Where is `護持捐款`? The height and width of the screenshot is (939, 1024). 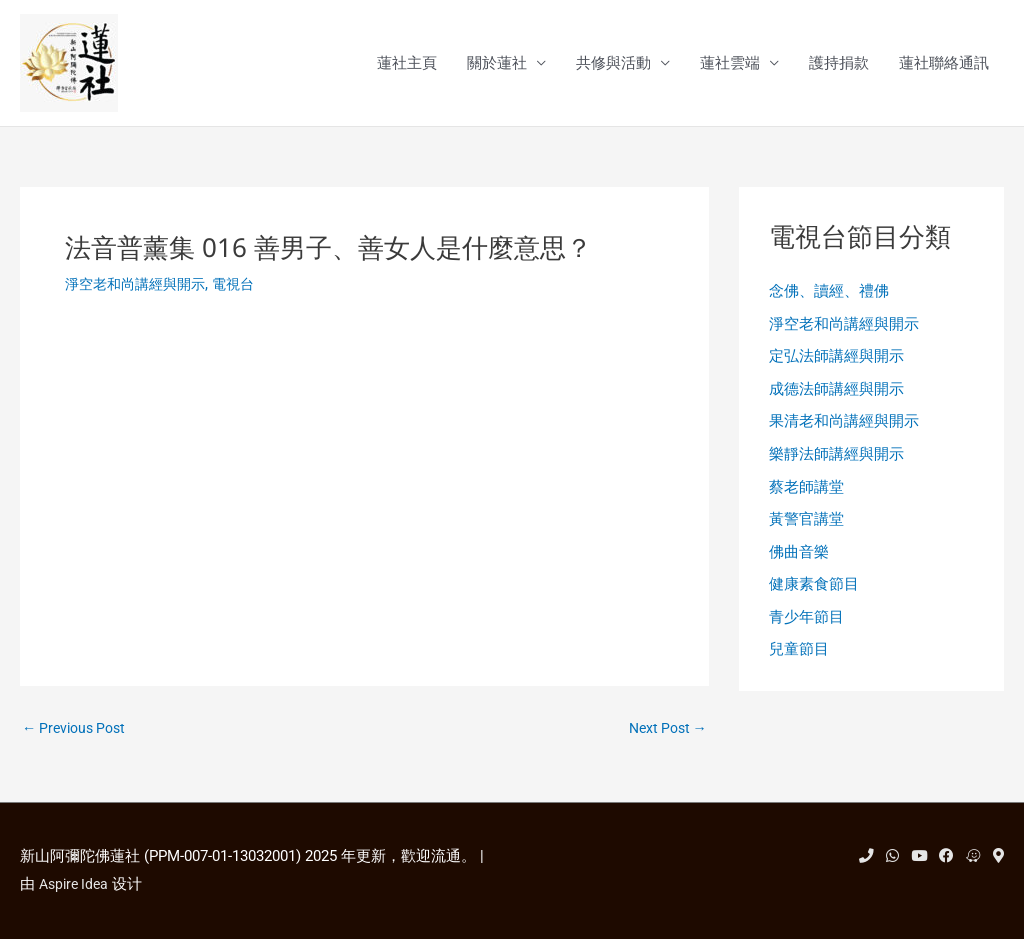 護持捐款 is located at coordinates (839, 64).